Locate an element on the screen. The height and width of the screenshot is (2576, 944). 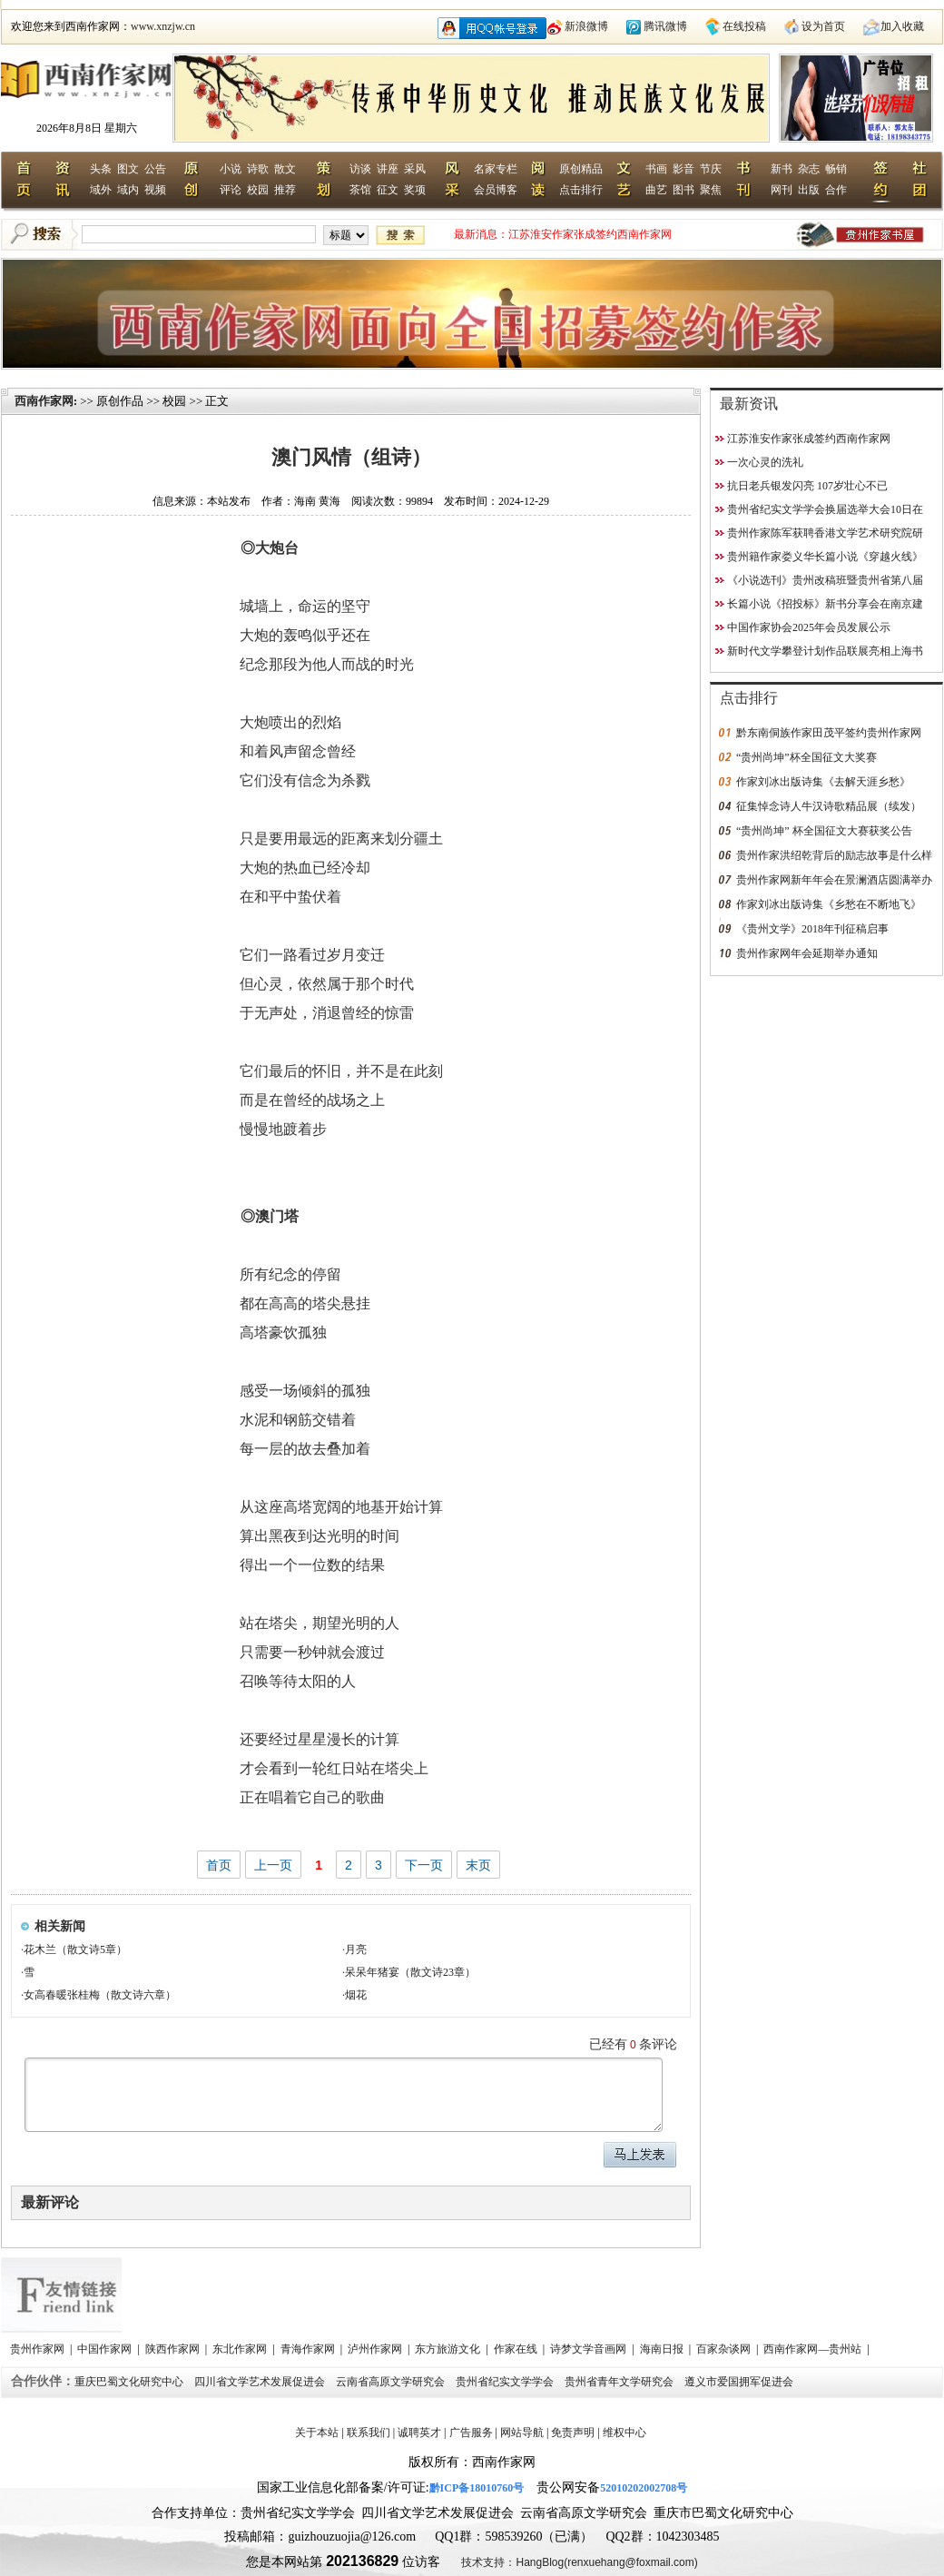
呆呆年猪宴（散文诗23章） is located at coordinates (410, 1972).